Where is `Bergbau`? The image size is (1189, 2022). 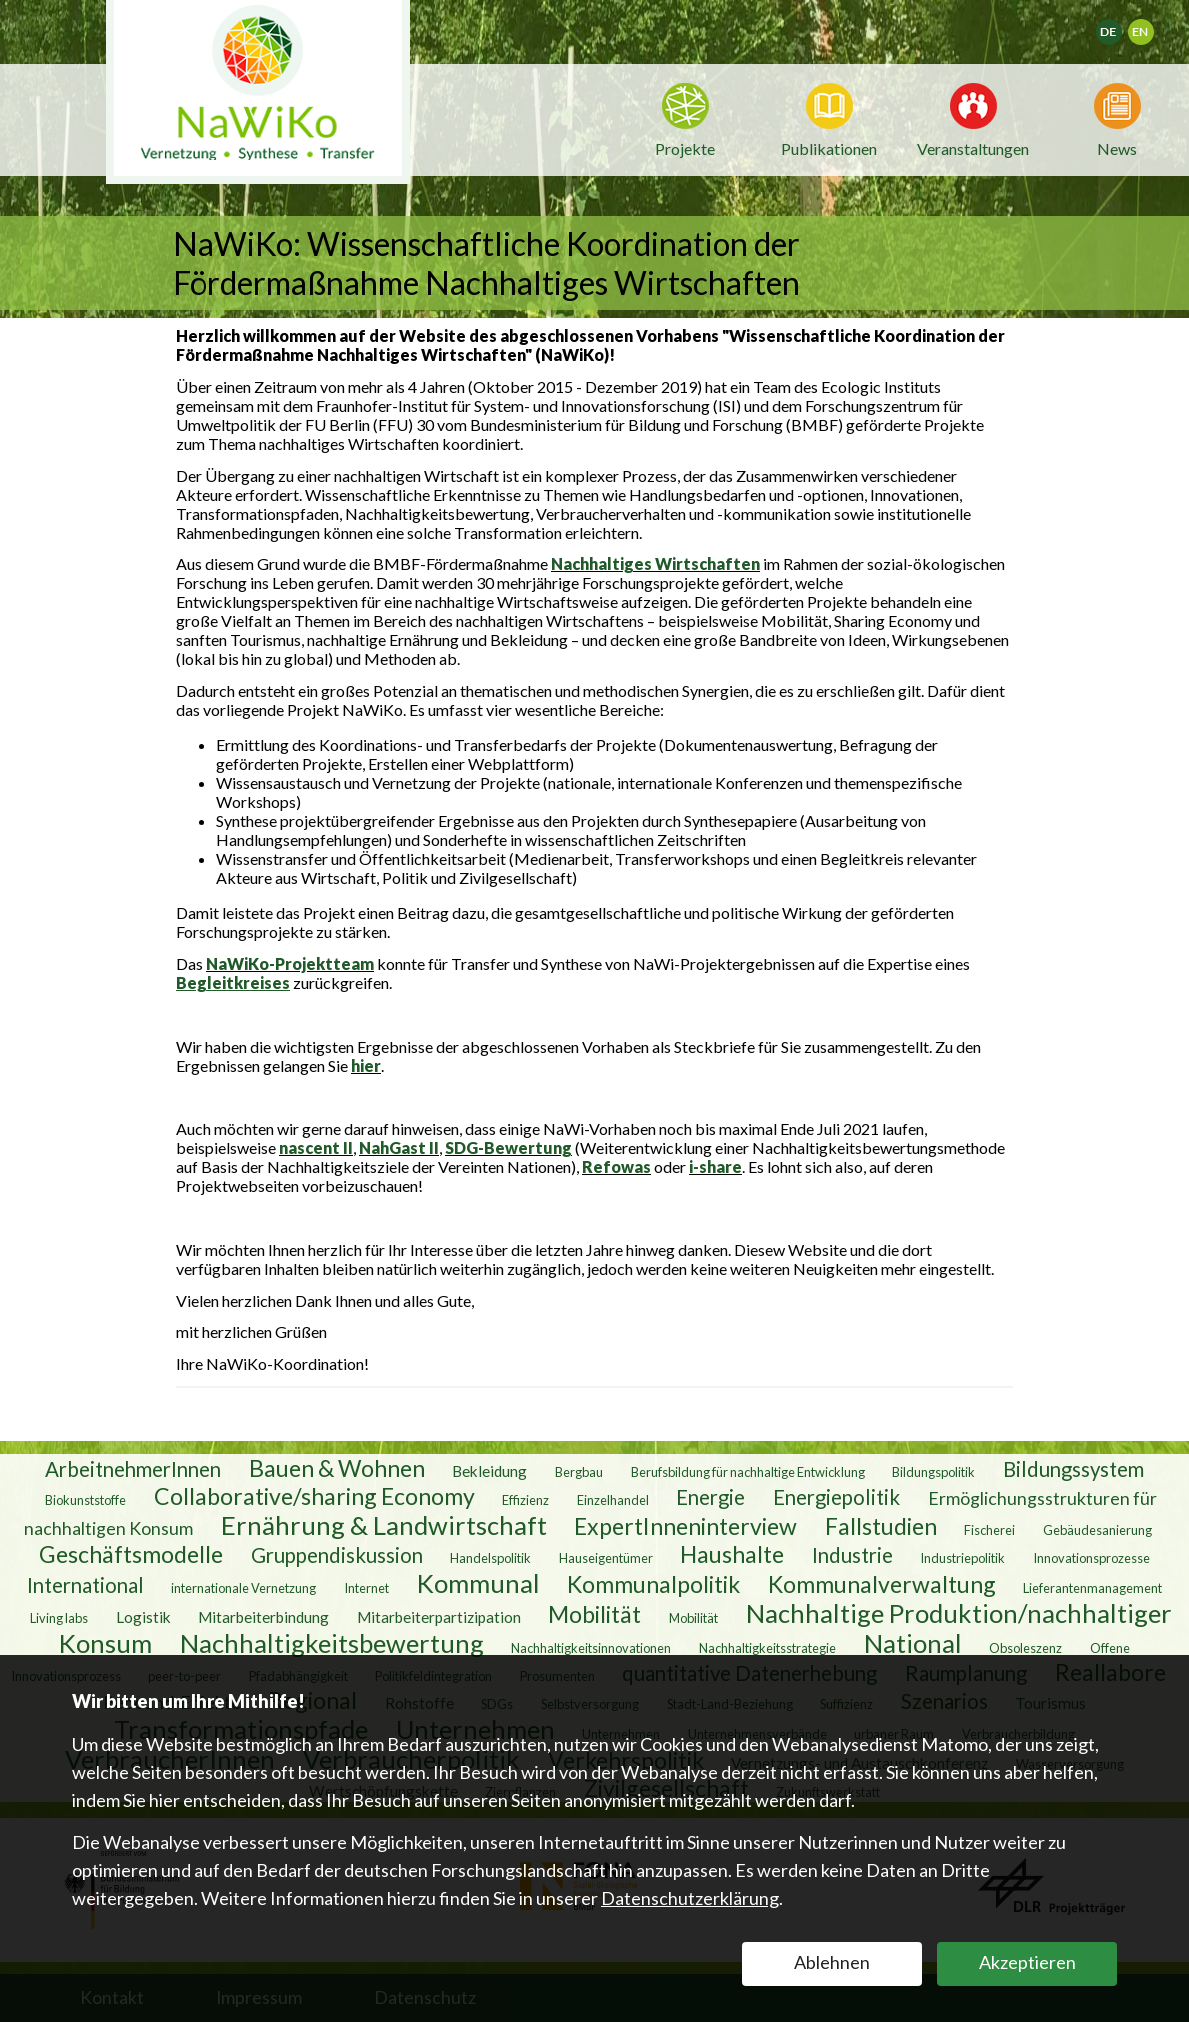 Bergbau is located at coordinates (579, 1472).